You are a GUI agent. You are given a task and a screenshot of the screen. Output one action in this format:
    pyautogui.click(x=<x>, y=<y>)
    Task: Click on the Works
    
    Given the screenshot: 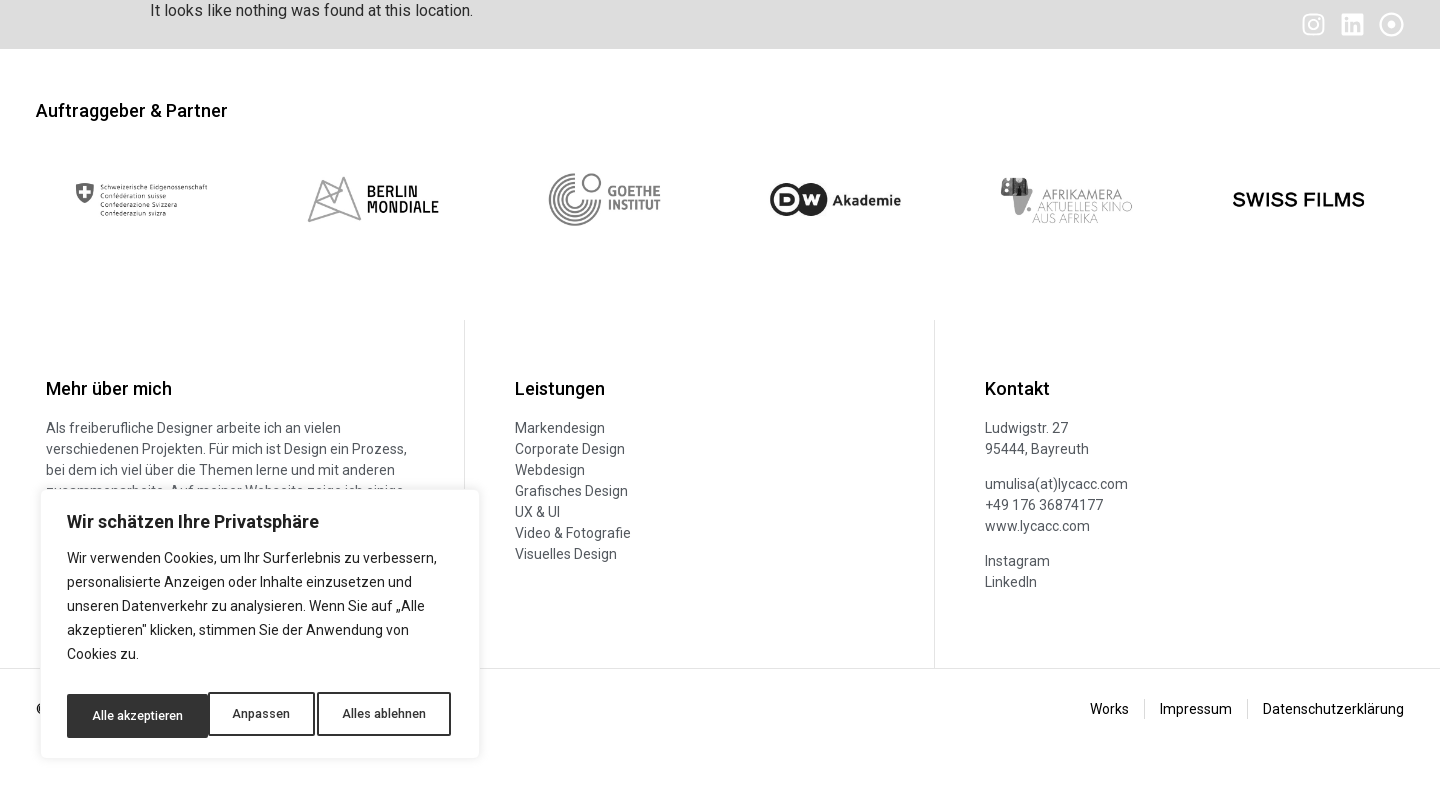 What is the action you would take?
    pyautogui.click(x=1109, y=744)
    